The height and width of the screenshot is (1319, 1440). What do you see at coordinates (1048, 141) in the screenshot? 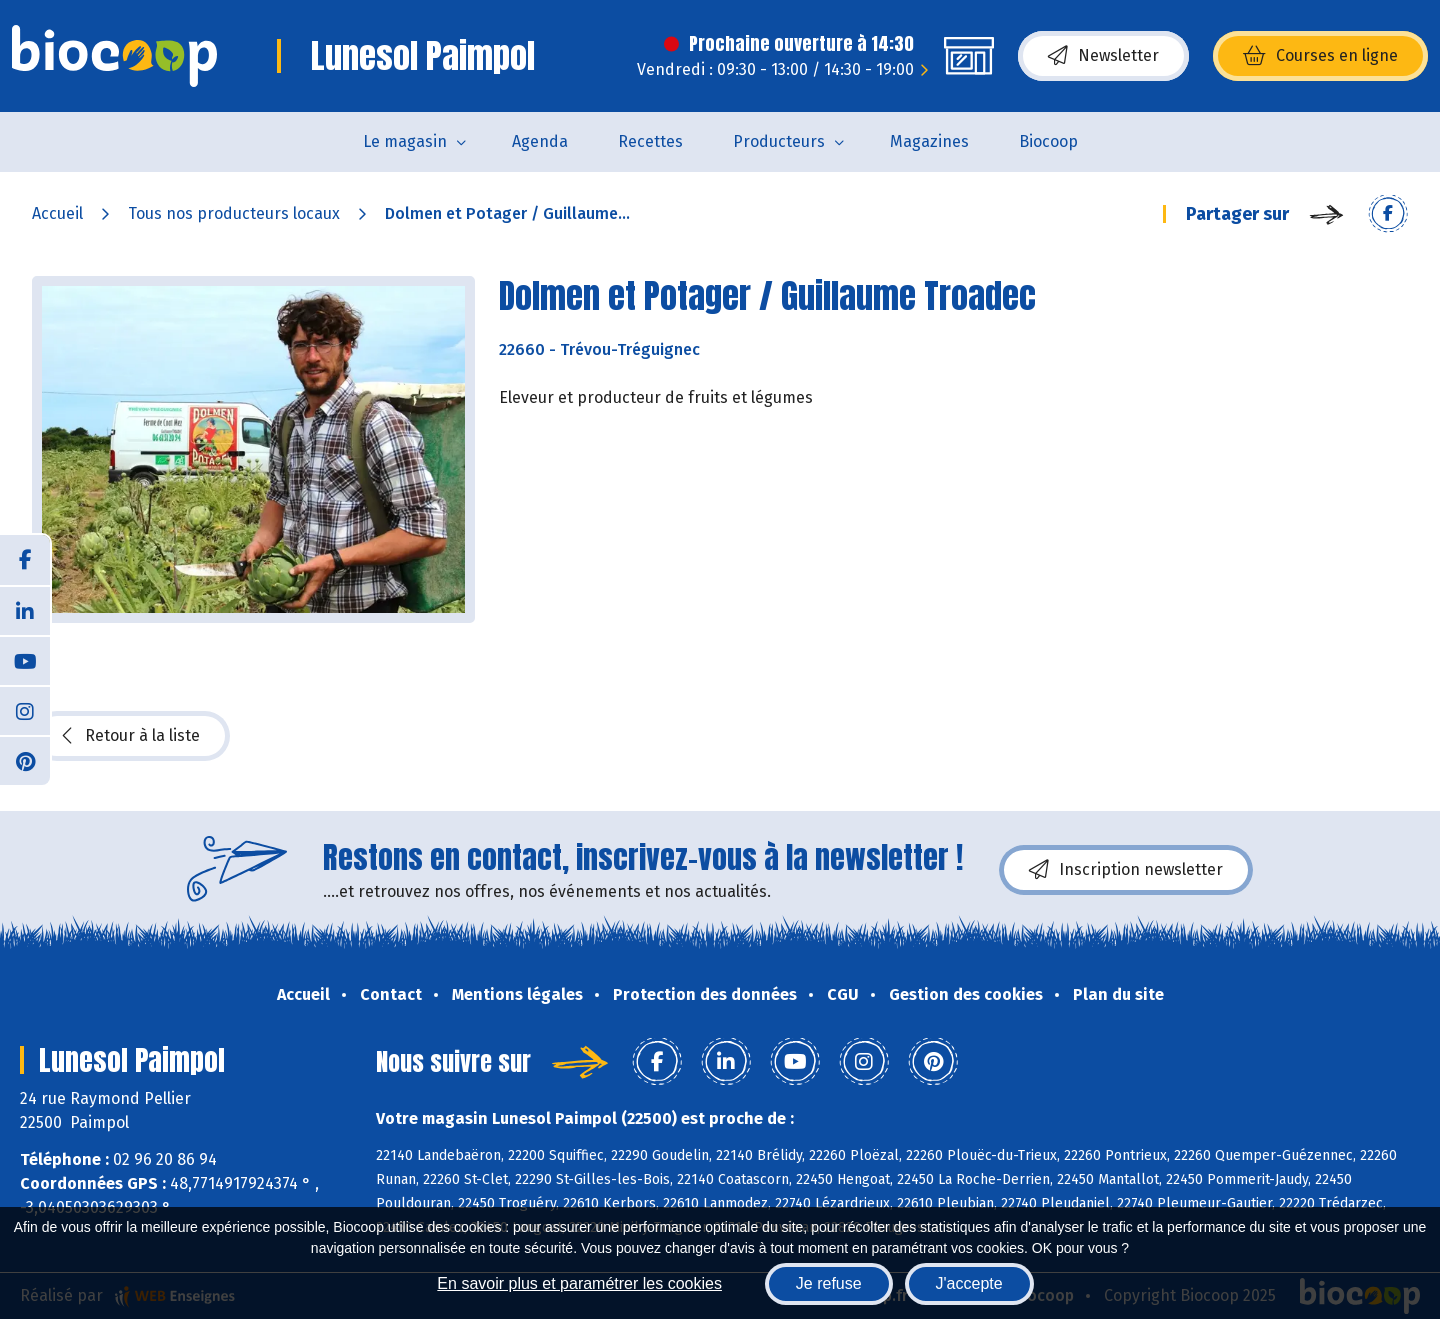
I see `Biocoop` at bounding box center [1048, 141].